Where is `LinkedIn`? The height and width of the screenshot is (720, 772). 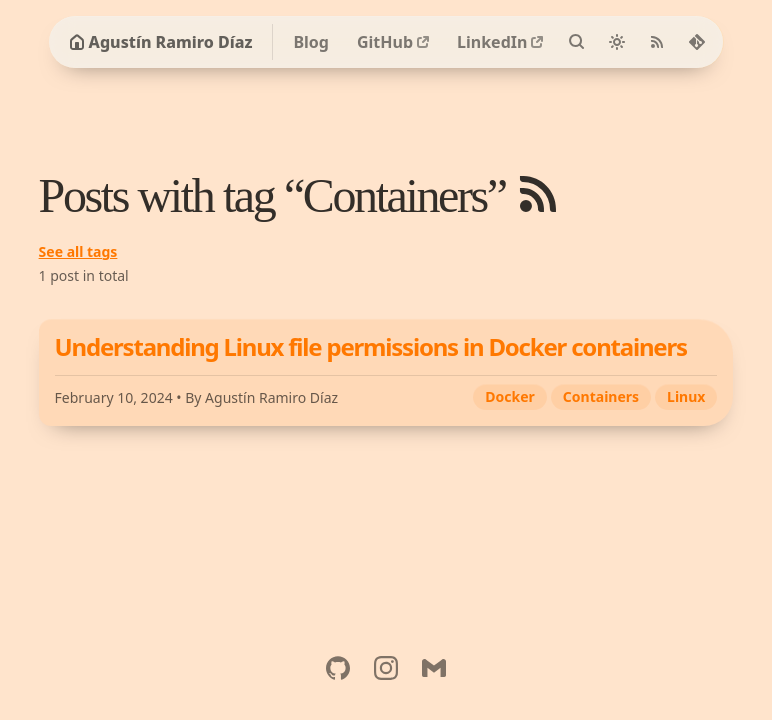
LinkedIn is located at coordinates (492, 42).